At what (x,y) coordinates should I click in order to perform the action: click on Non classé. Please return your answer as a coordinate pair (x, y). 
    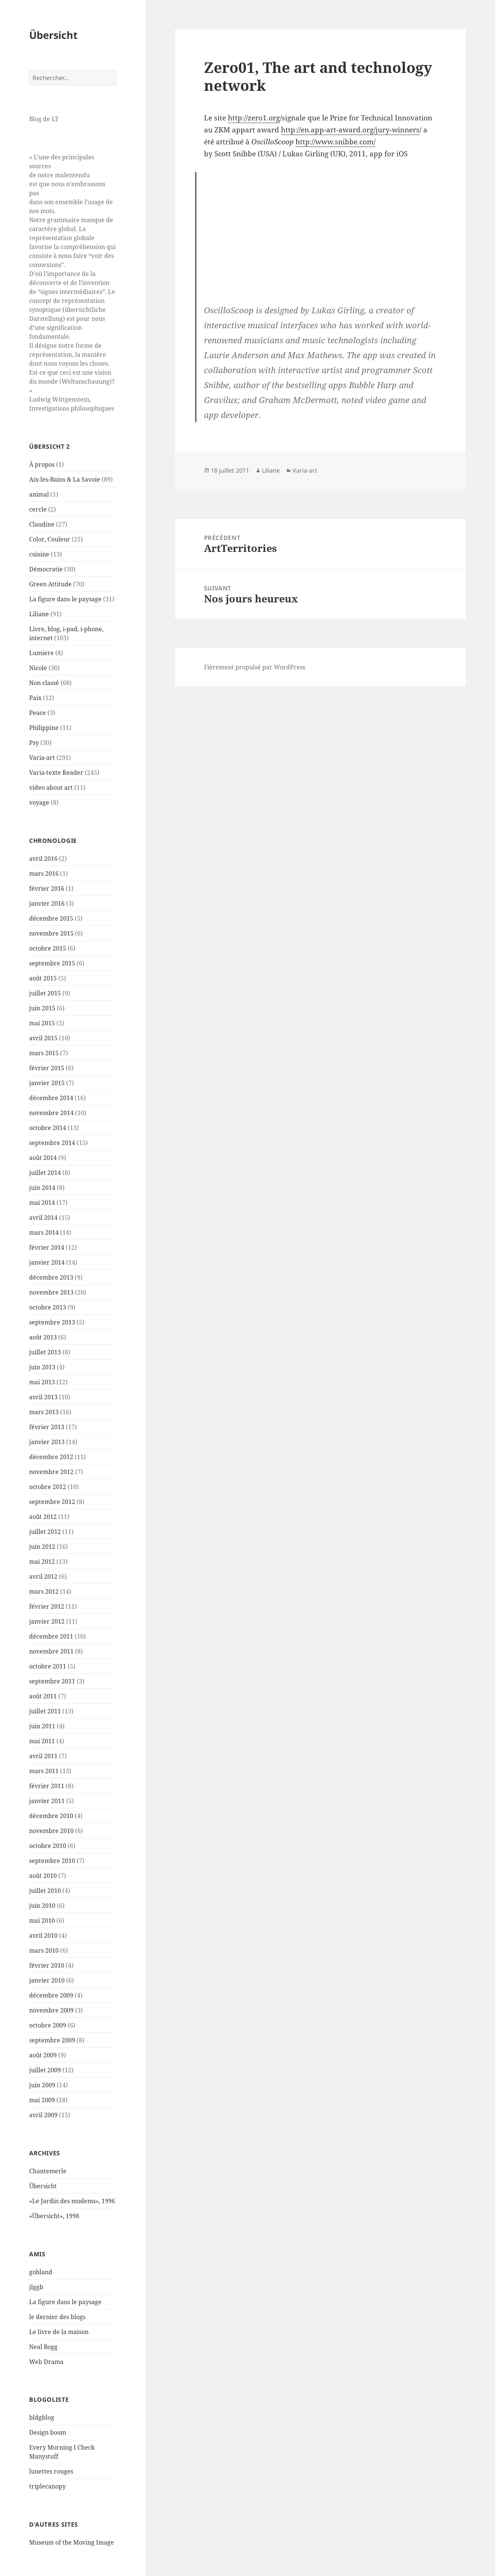
    Looking at the image, I should click on (44, 683).